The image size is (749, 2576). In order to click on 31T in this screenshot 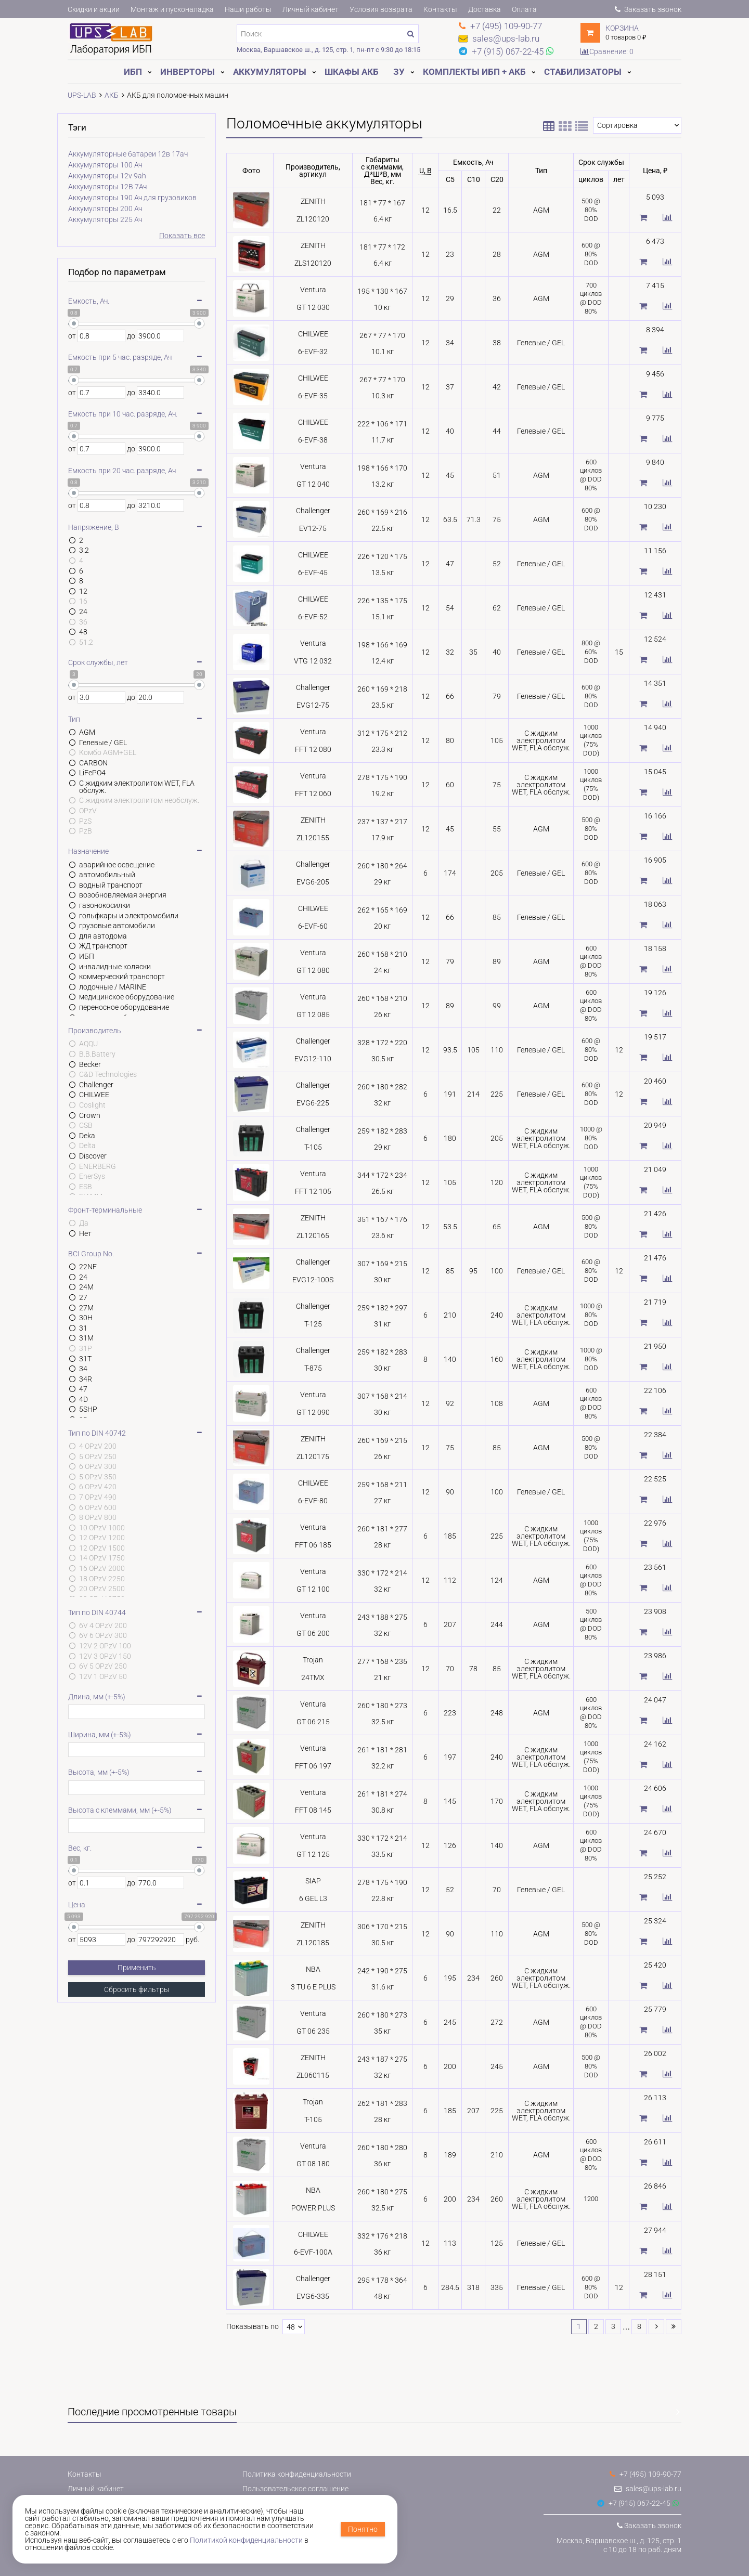, I will do `click(85, 1358)`.